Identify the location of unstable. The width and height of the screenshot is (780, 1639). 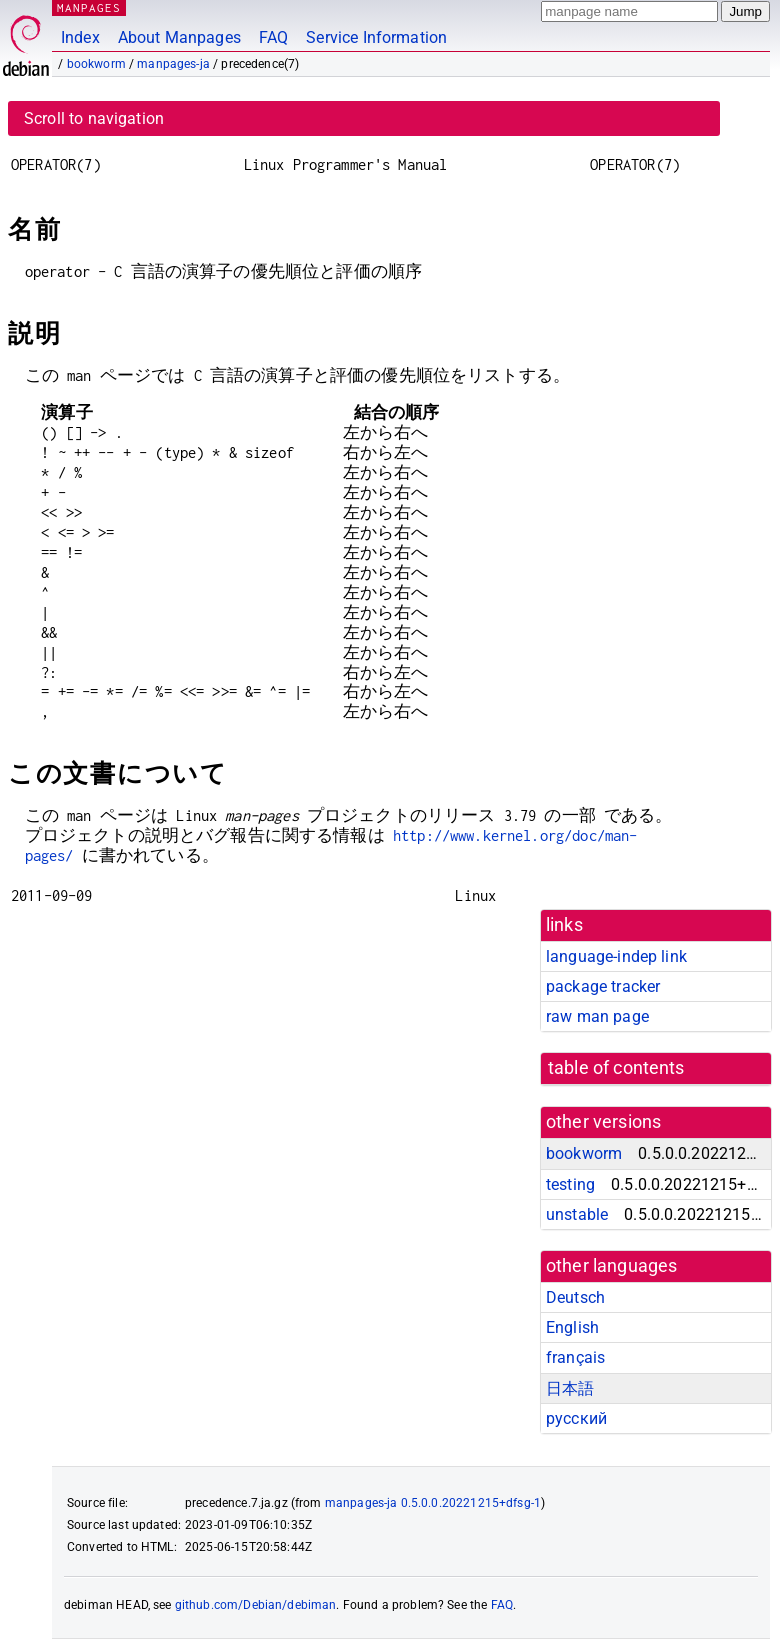
(577, 1214).